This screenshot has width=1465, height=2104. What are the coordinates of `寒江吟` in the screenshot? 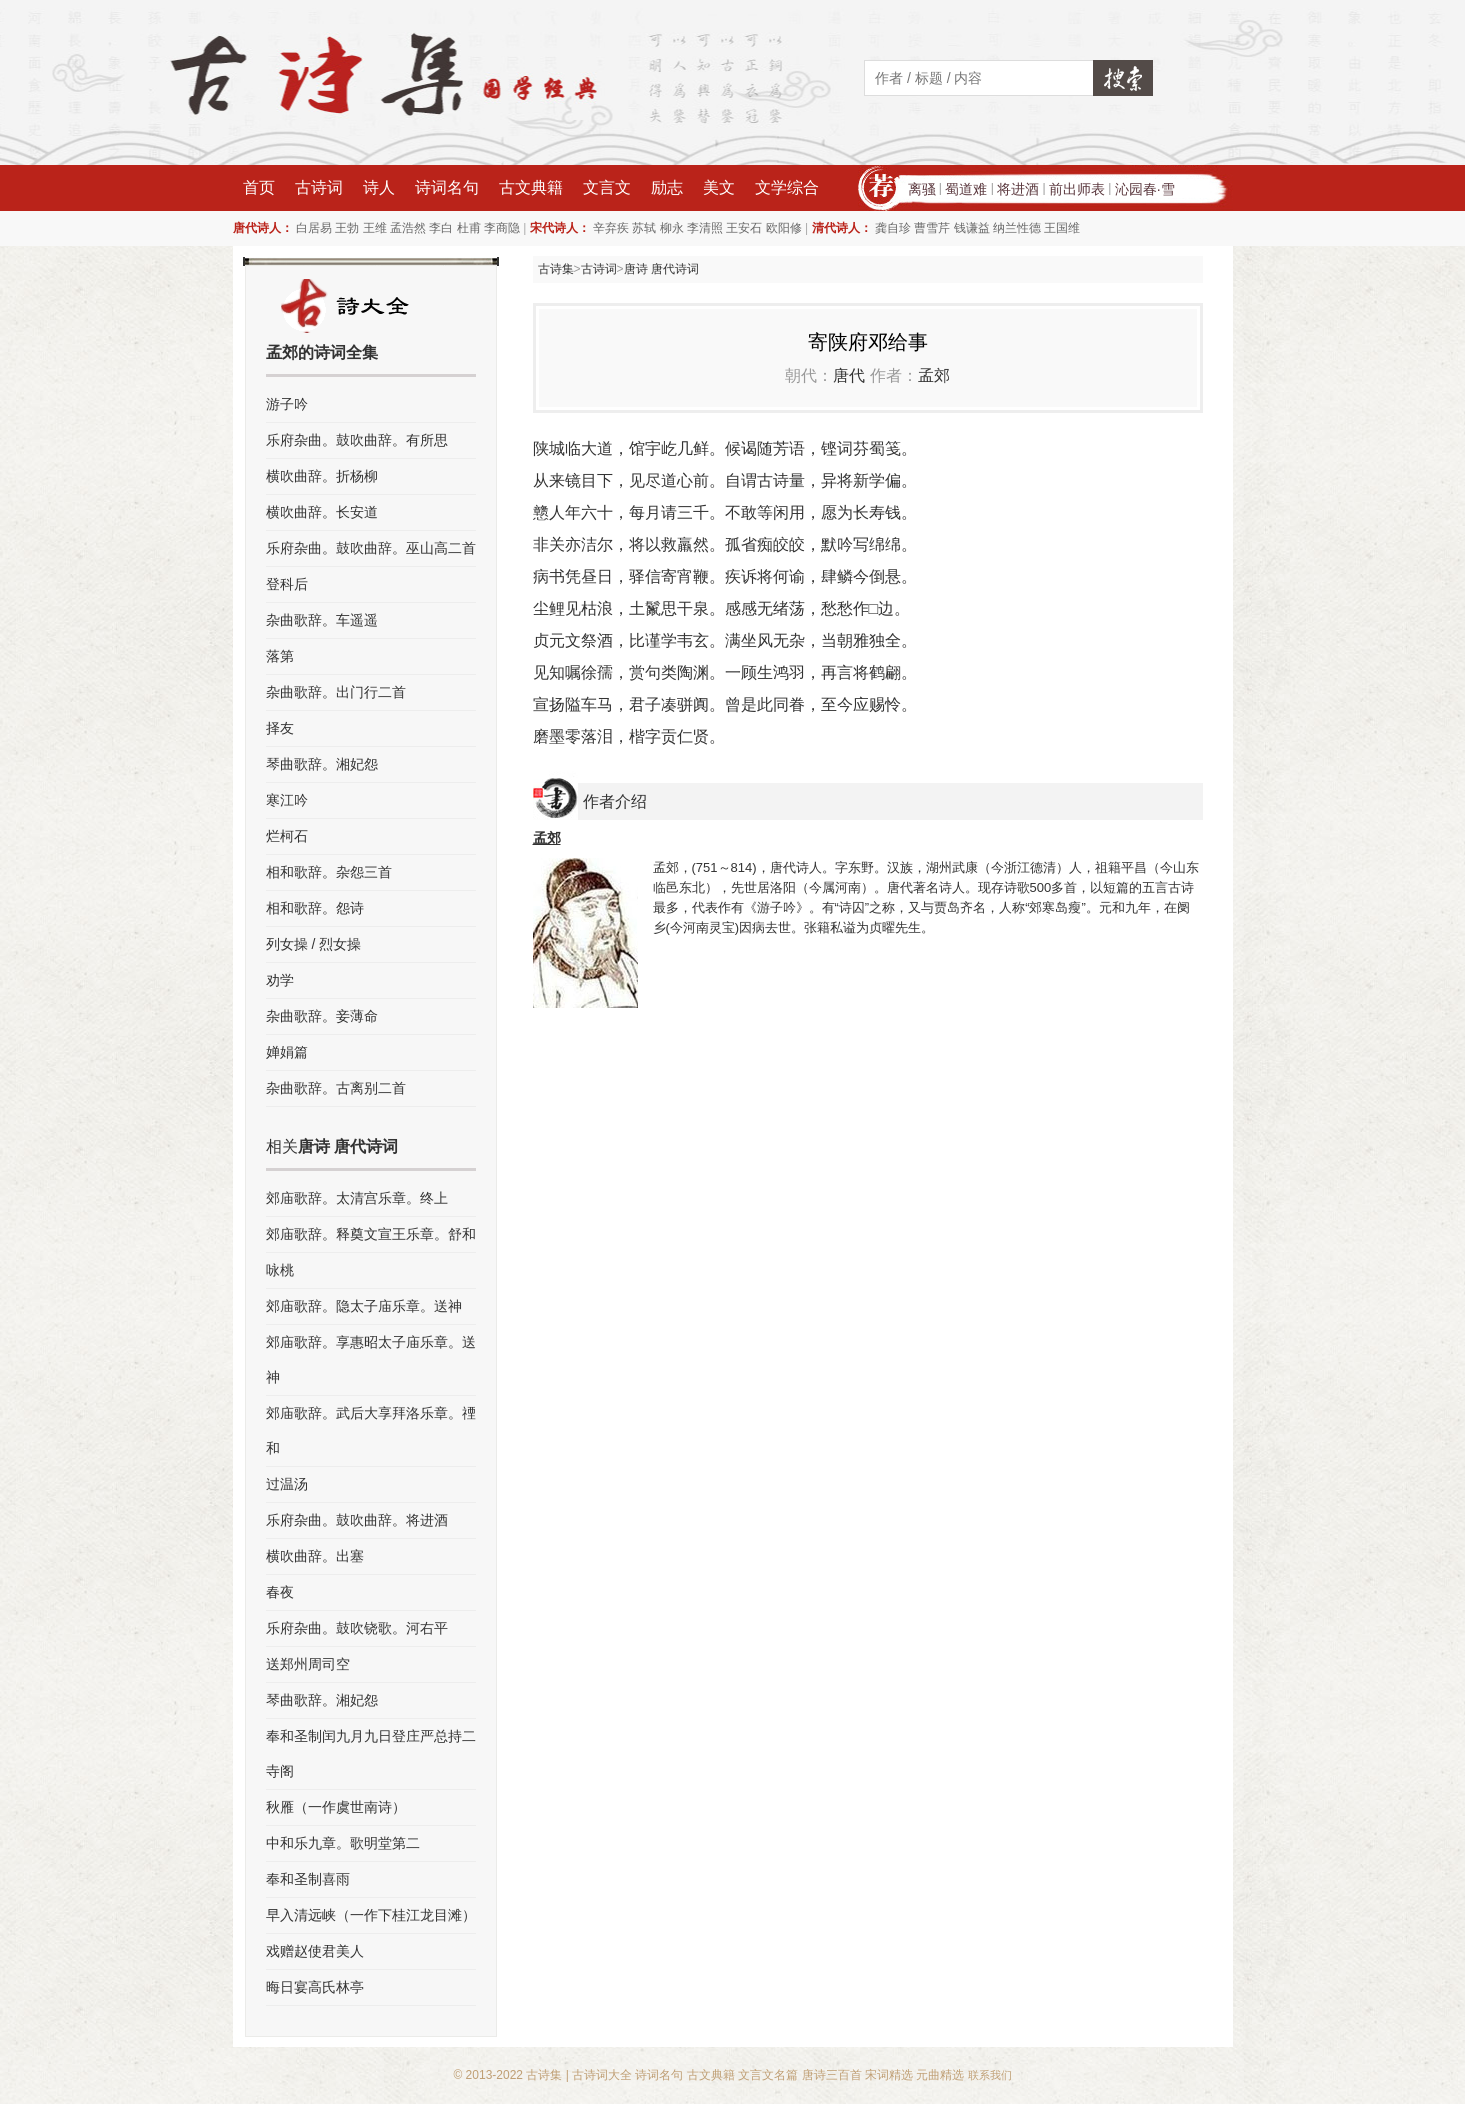 It's located at (287, 800).